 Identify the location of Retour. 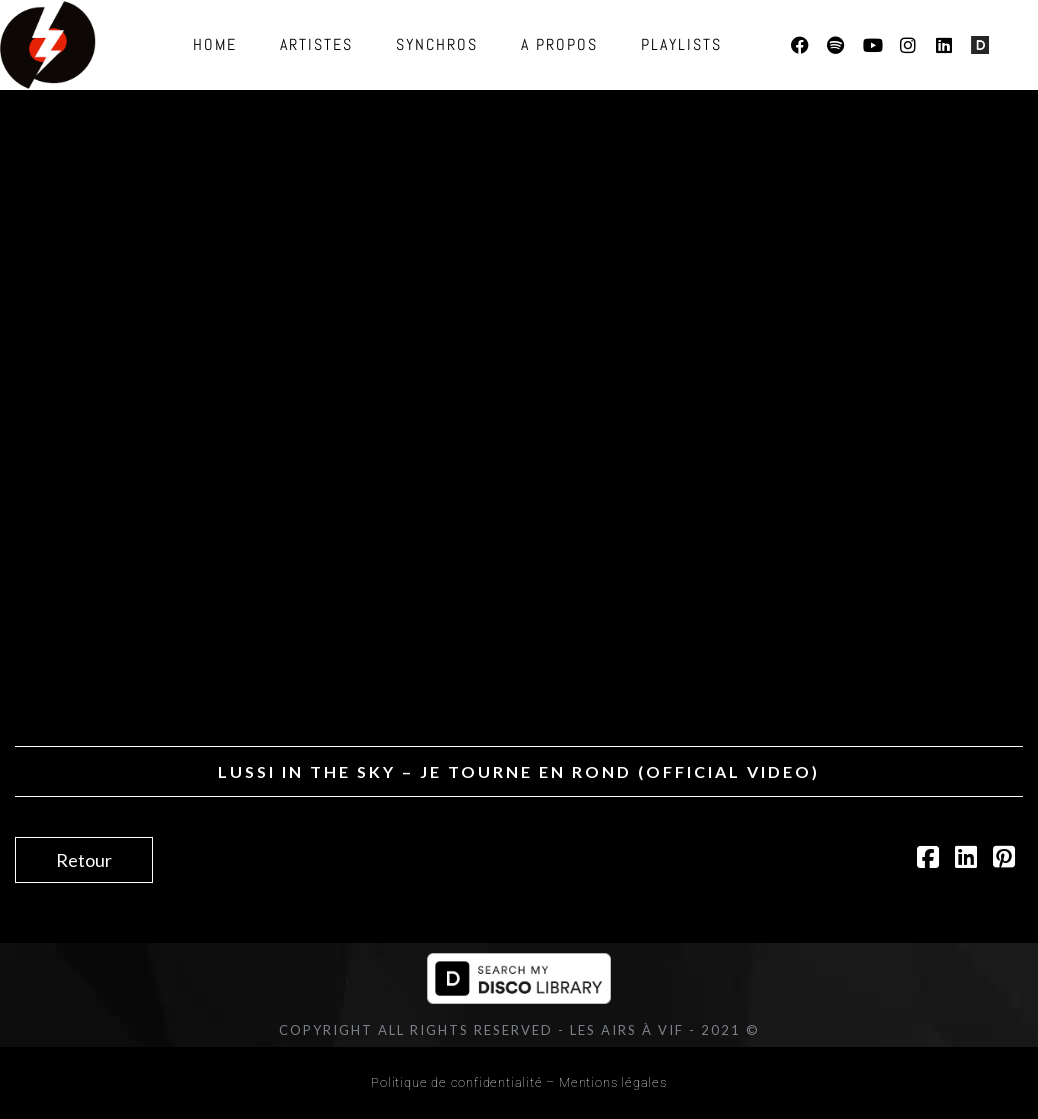
(84, 860).